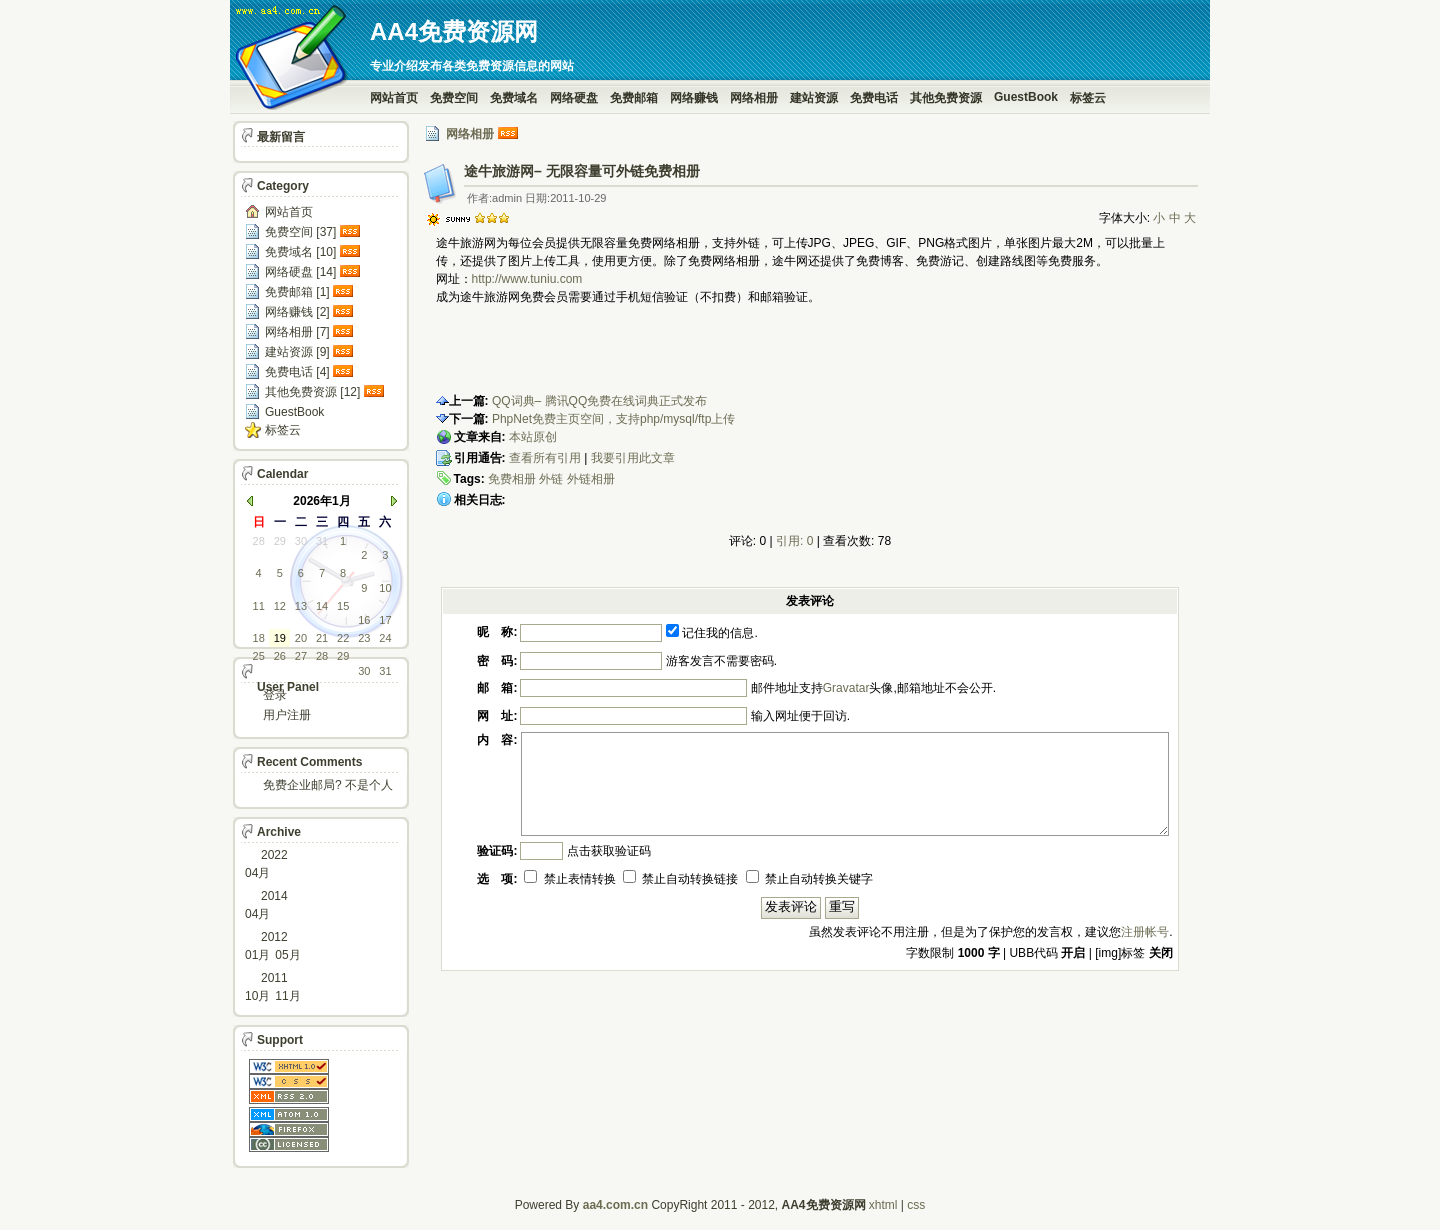  What do you see at coordinates (280, 638) in the screenshot?
I see `19` at bounding box center [280, 638].